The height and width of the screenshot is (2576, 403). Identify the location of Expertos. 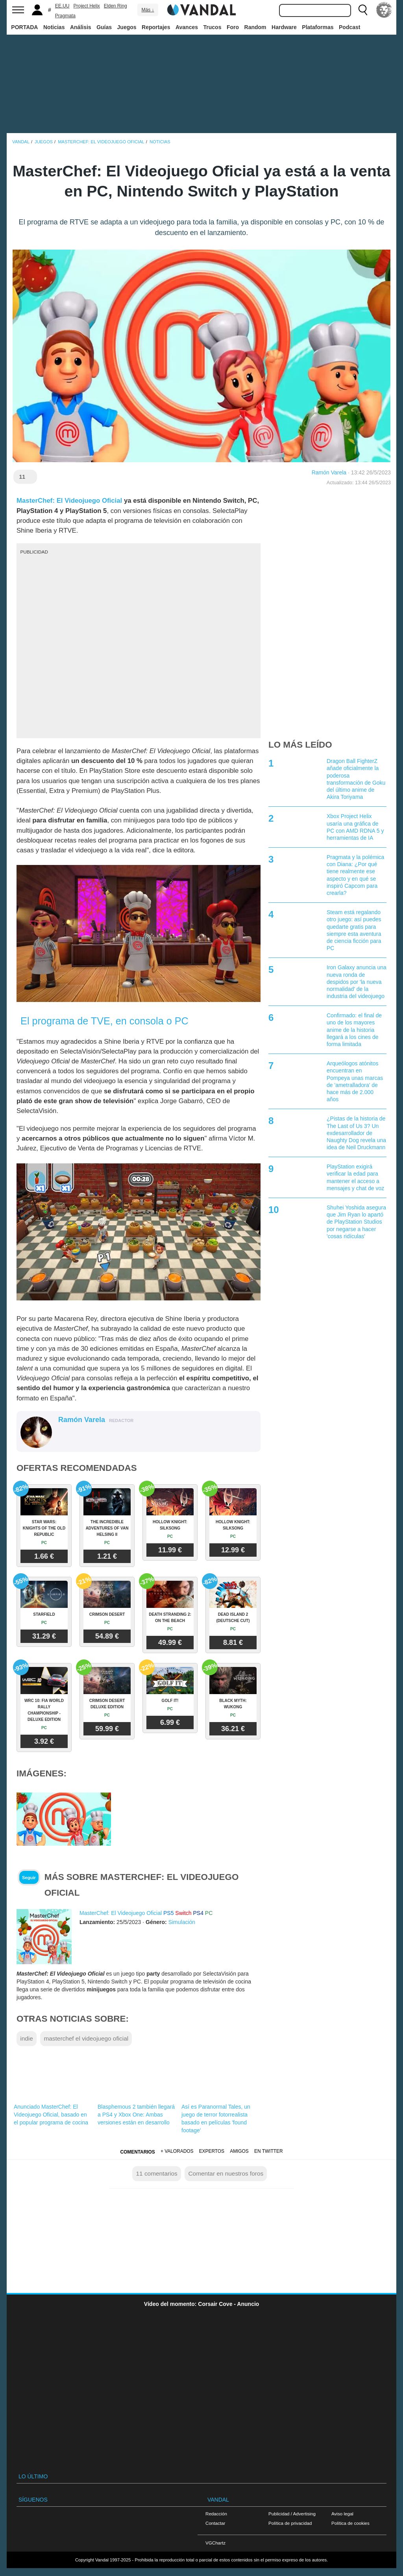
(211, 2151).